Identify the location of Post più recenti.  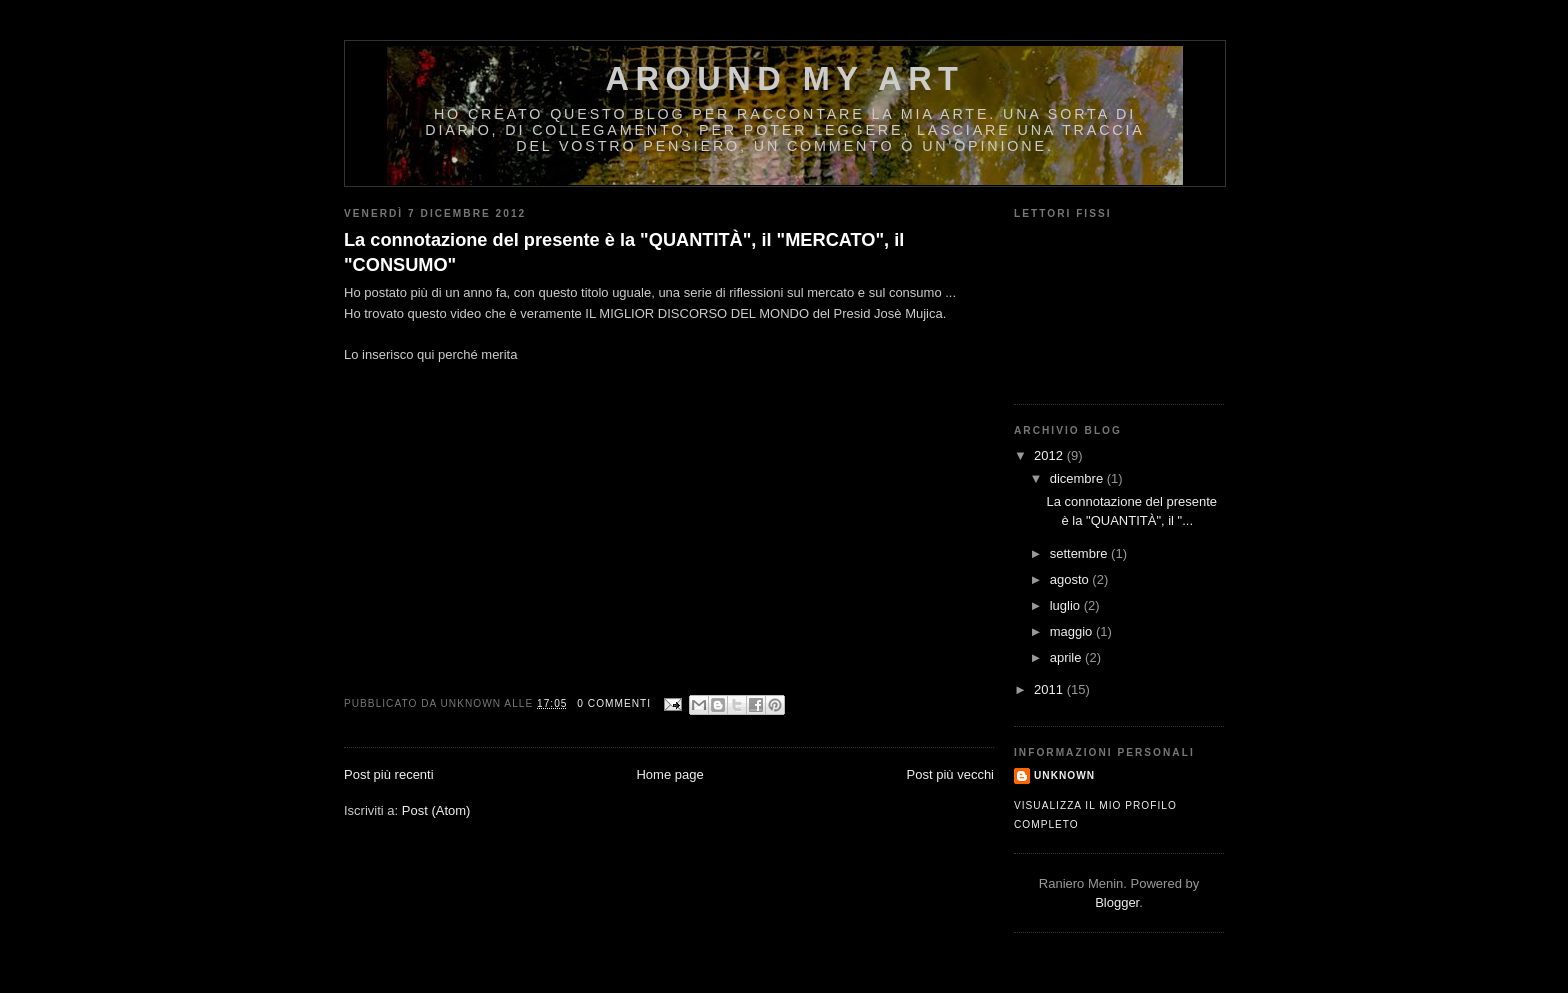
(389, 774).